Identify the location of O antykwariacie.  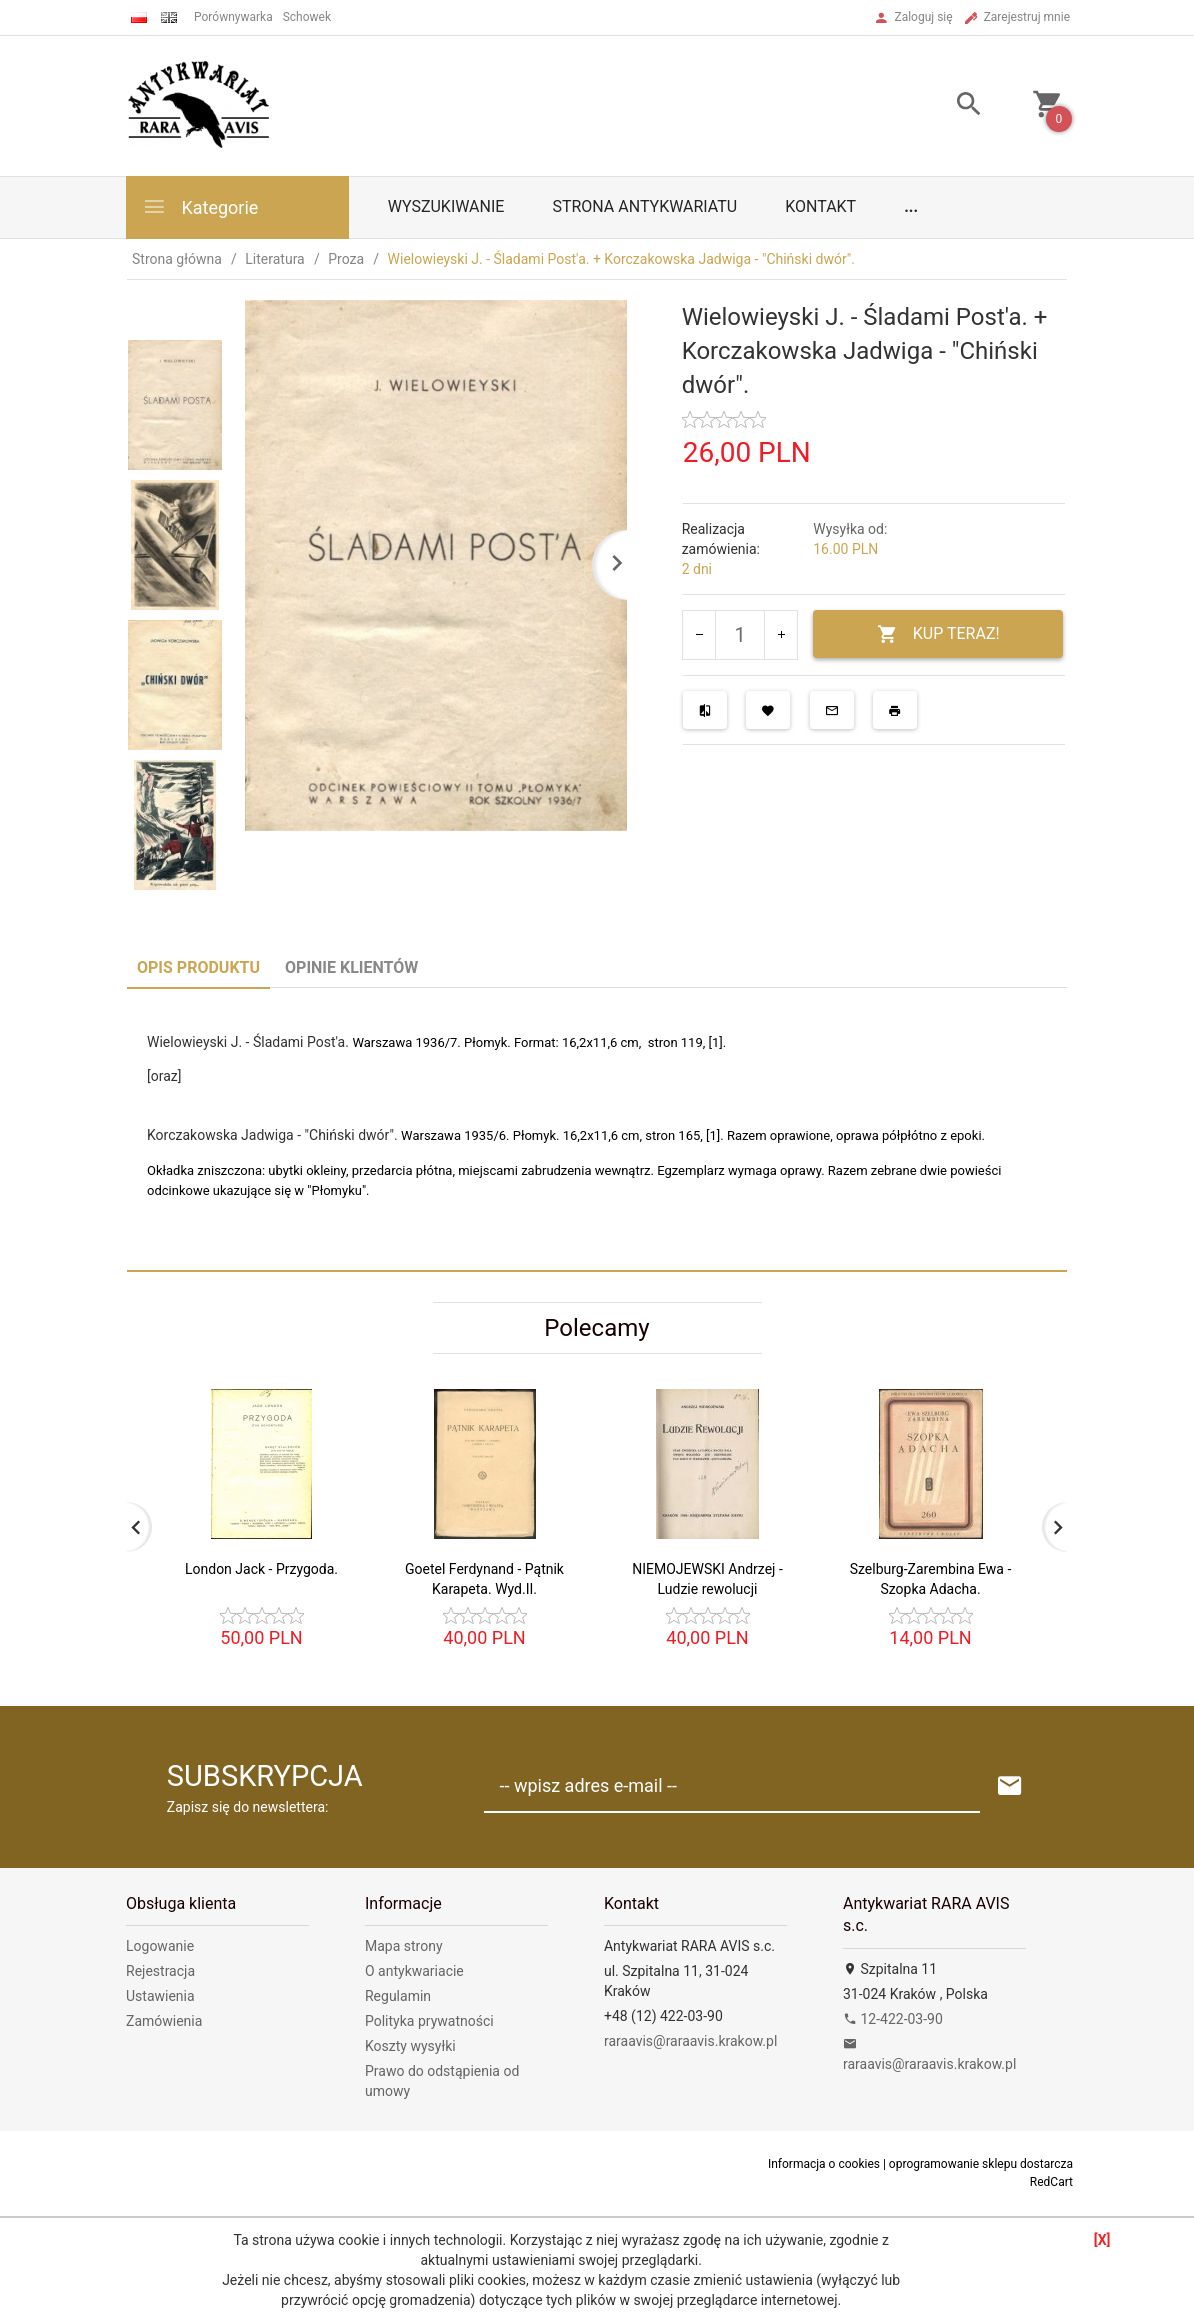
(414, 1971).